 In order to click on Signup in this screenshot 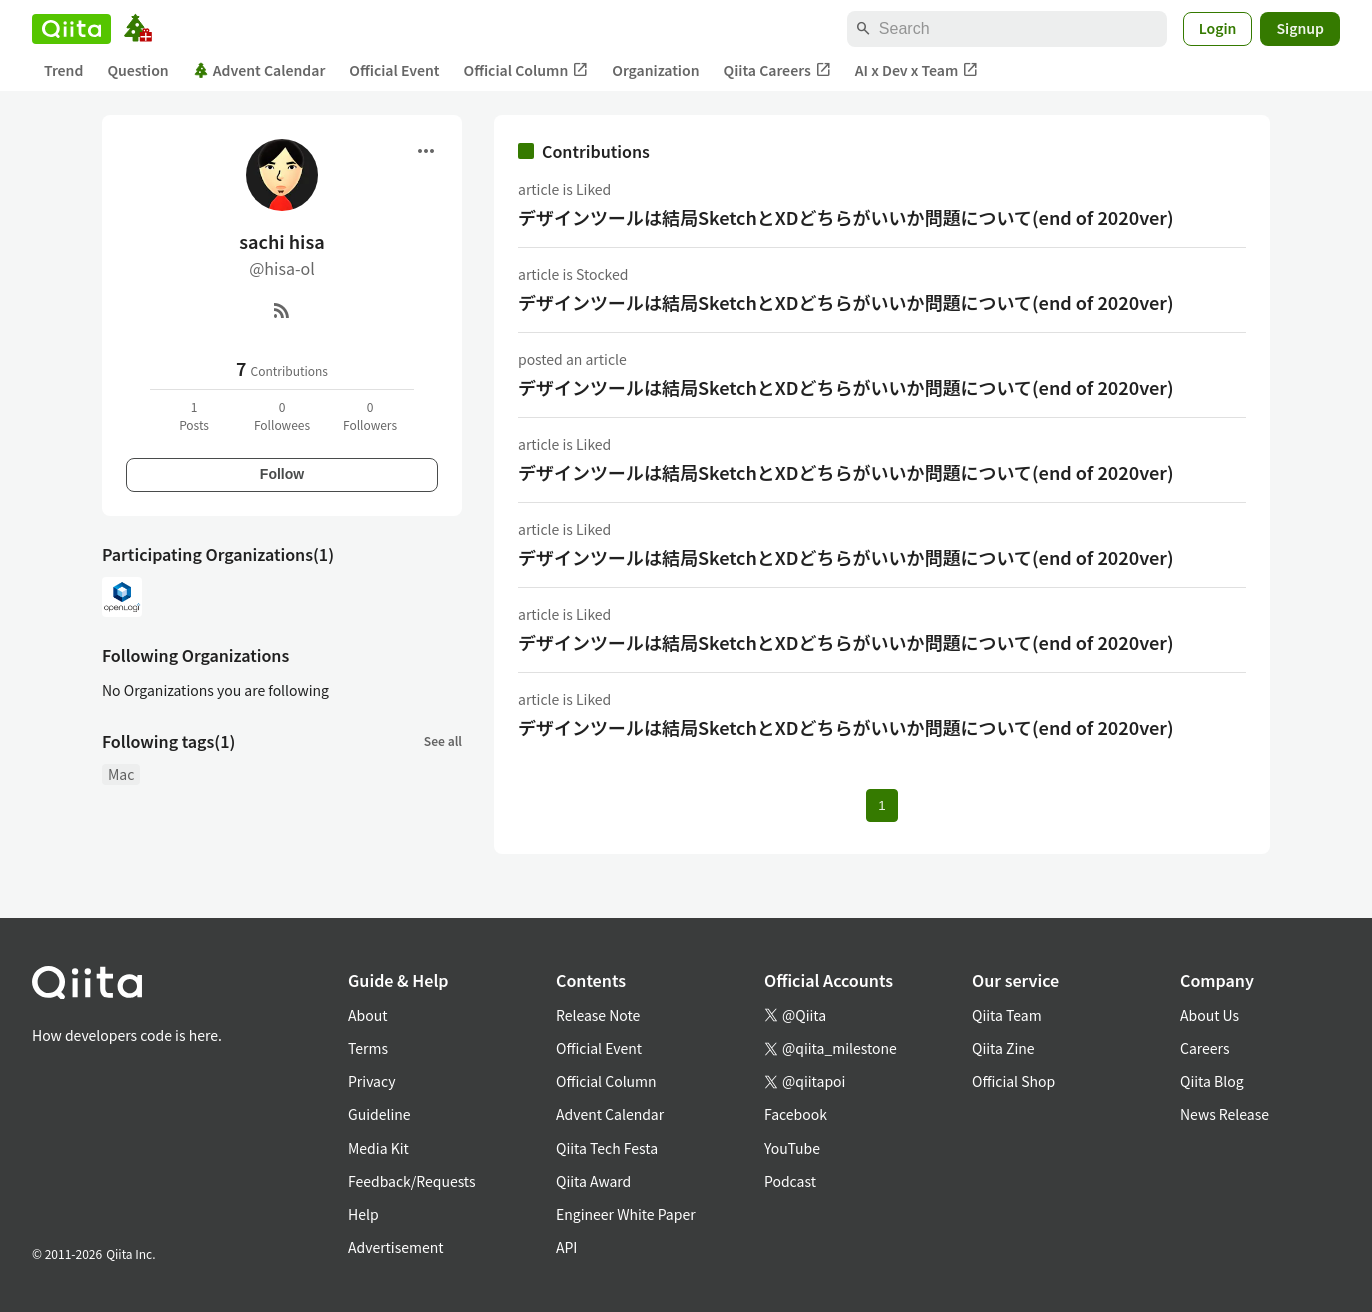, I will do `click(1300, 28)`.